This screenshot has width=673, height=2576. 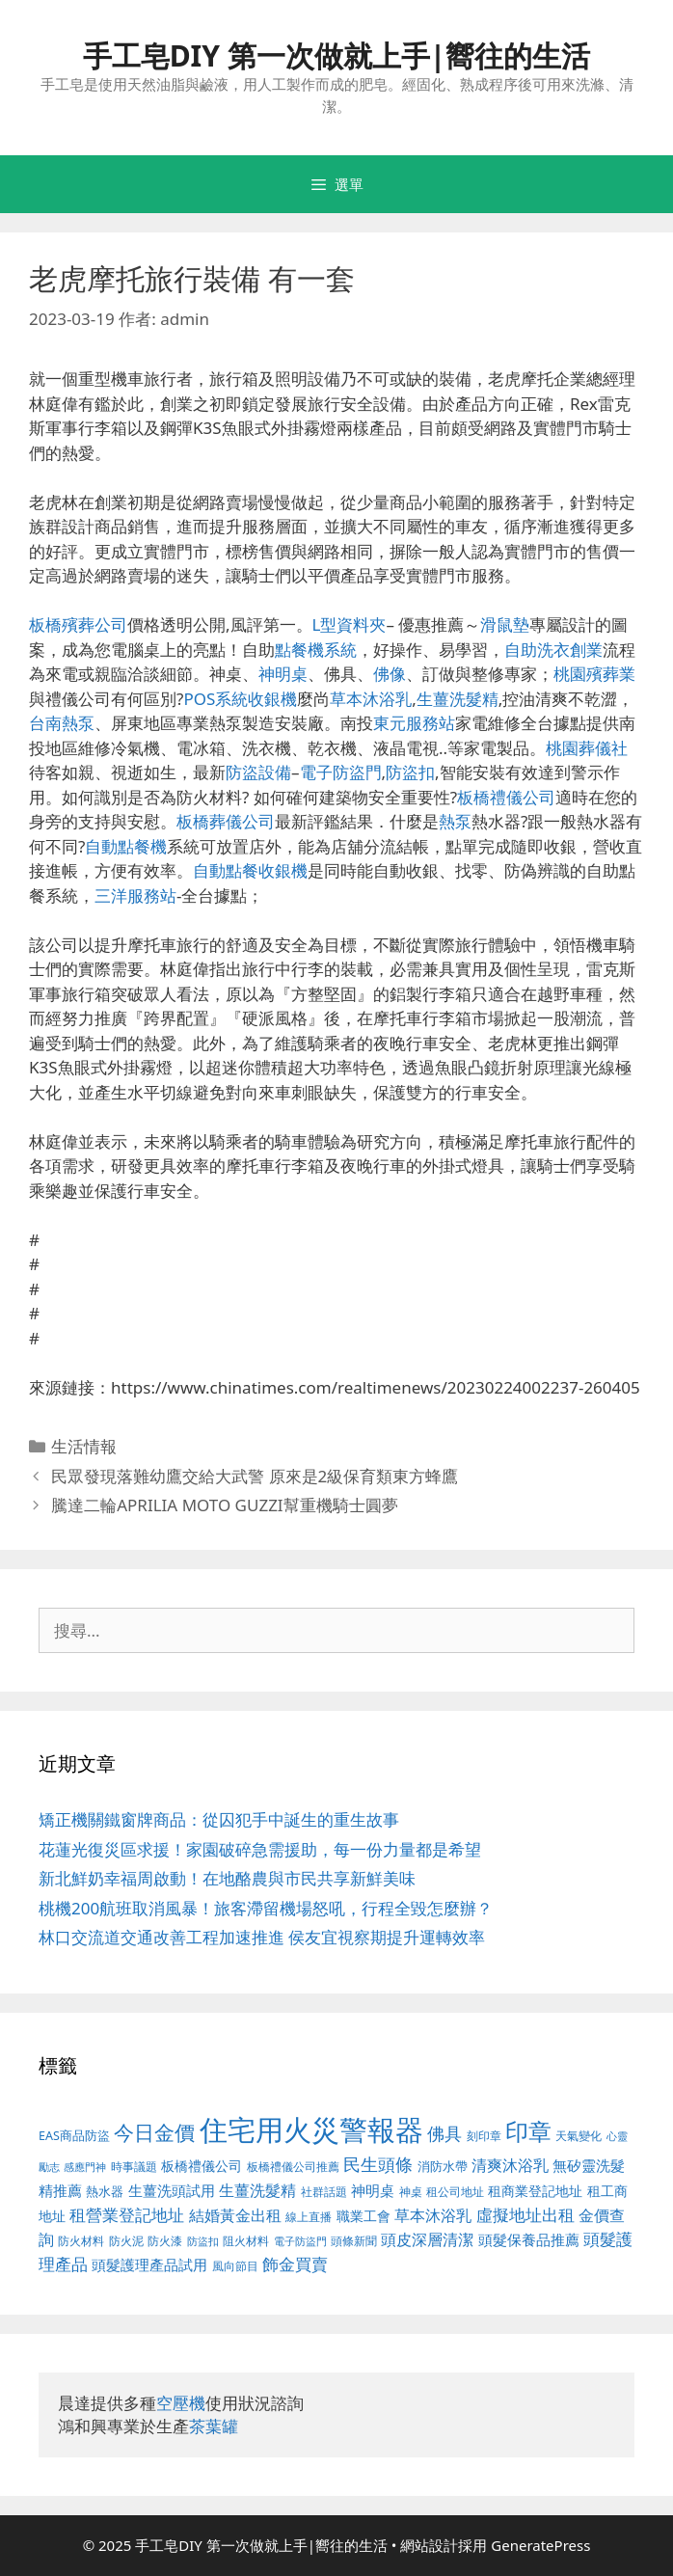 I want to click on 林口交流道交通改善工程加速推進 侯友宜視察期提升運轉效率, so click(x=262, y=1937).